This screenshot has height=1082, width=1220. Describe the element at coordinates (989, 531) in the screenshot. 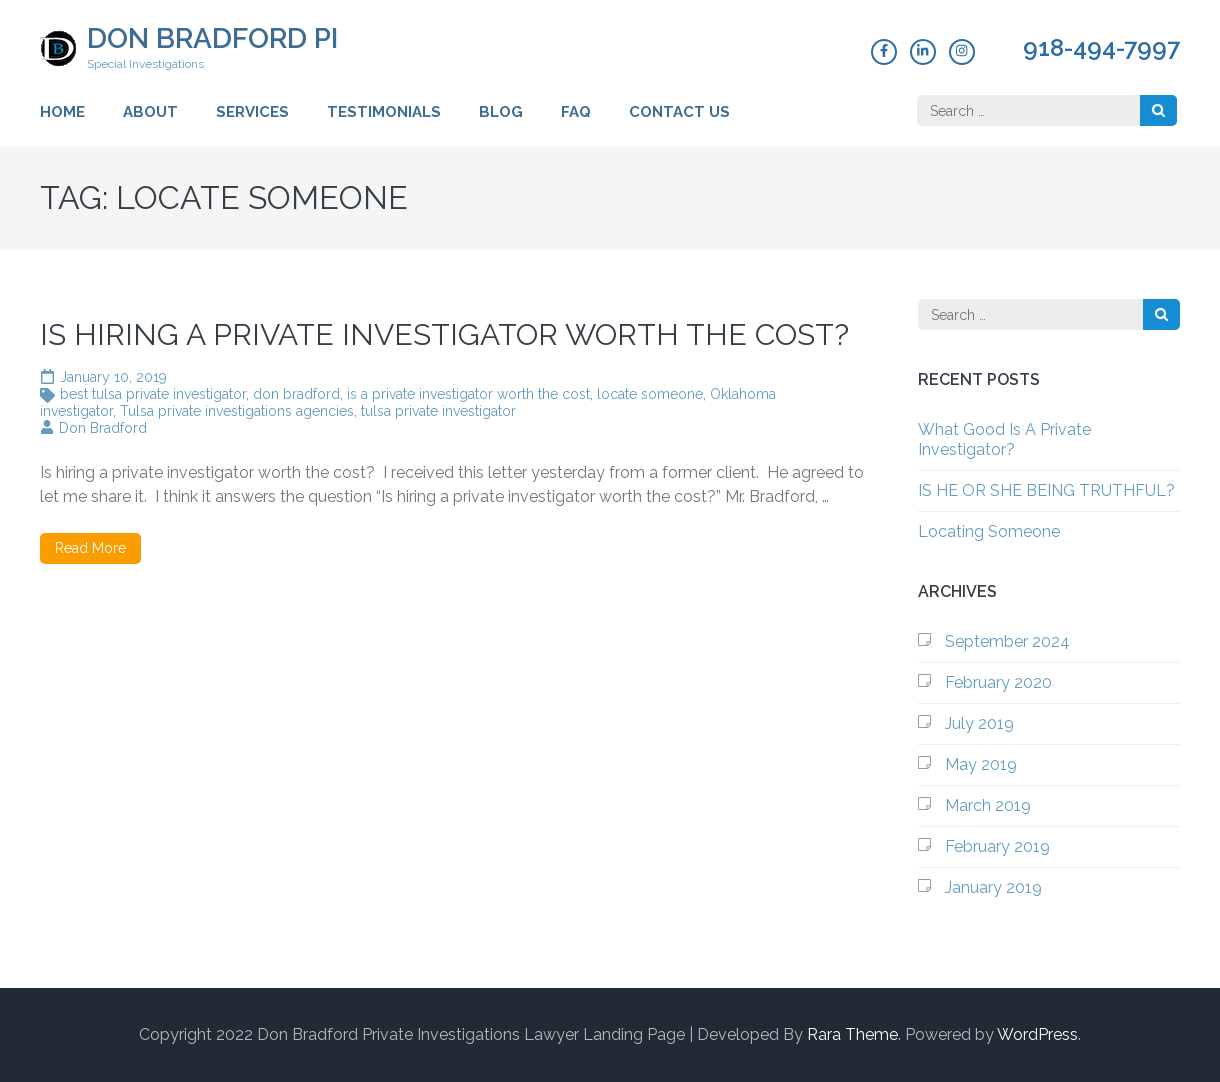

I see `Locating Someone` at that location.